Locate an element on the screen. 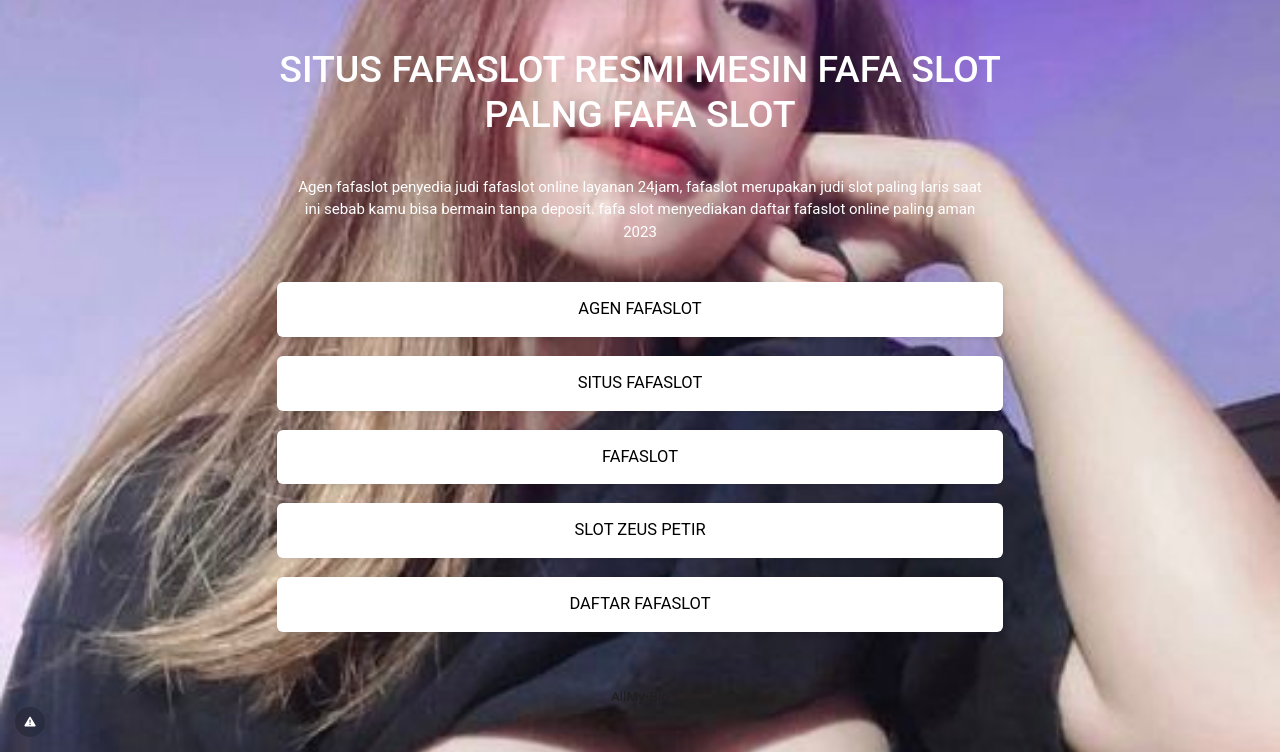 The image size is (1280, 752). All•Bio is located at coordinates (640, 696).